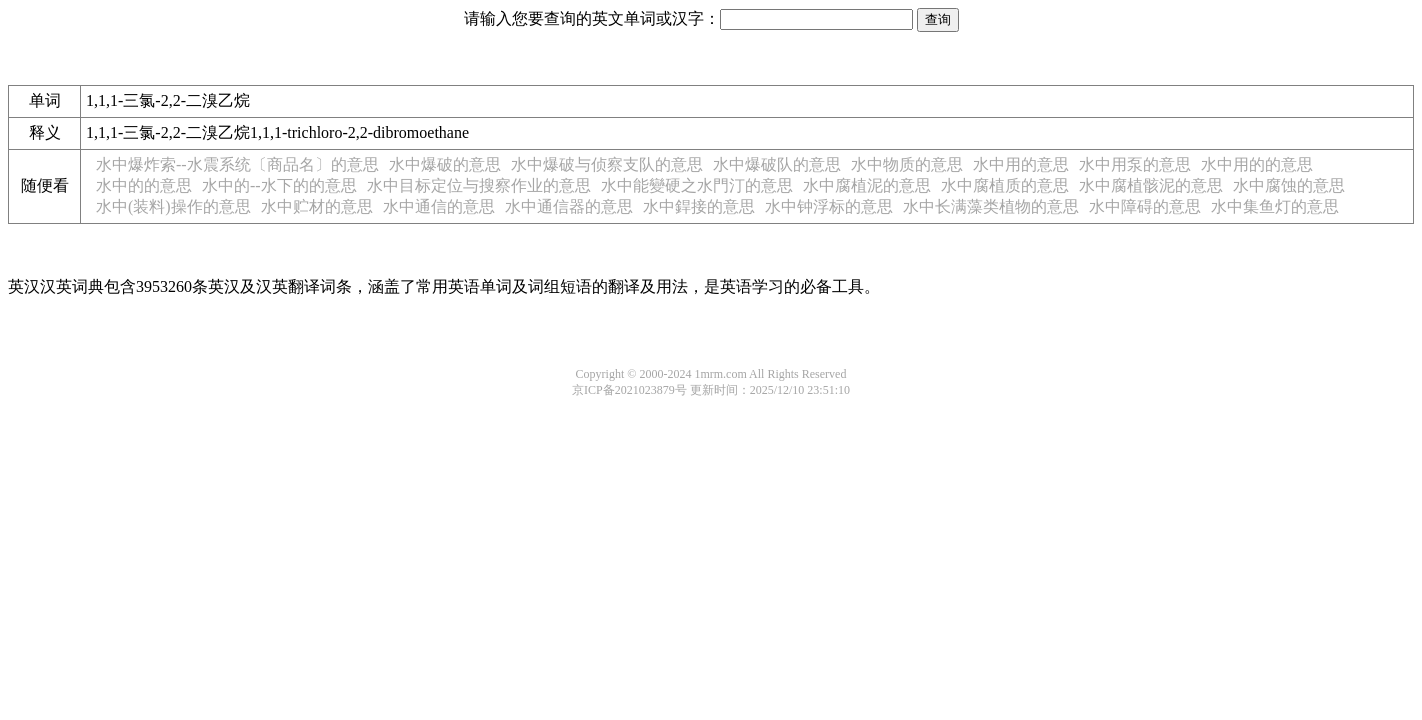  What do you see at coordinates (607, 164) in the screenshot?
I see `水中爆破与侦察支队的意思` at bounding box center [607, 164].